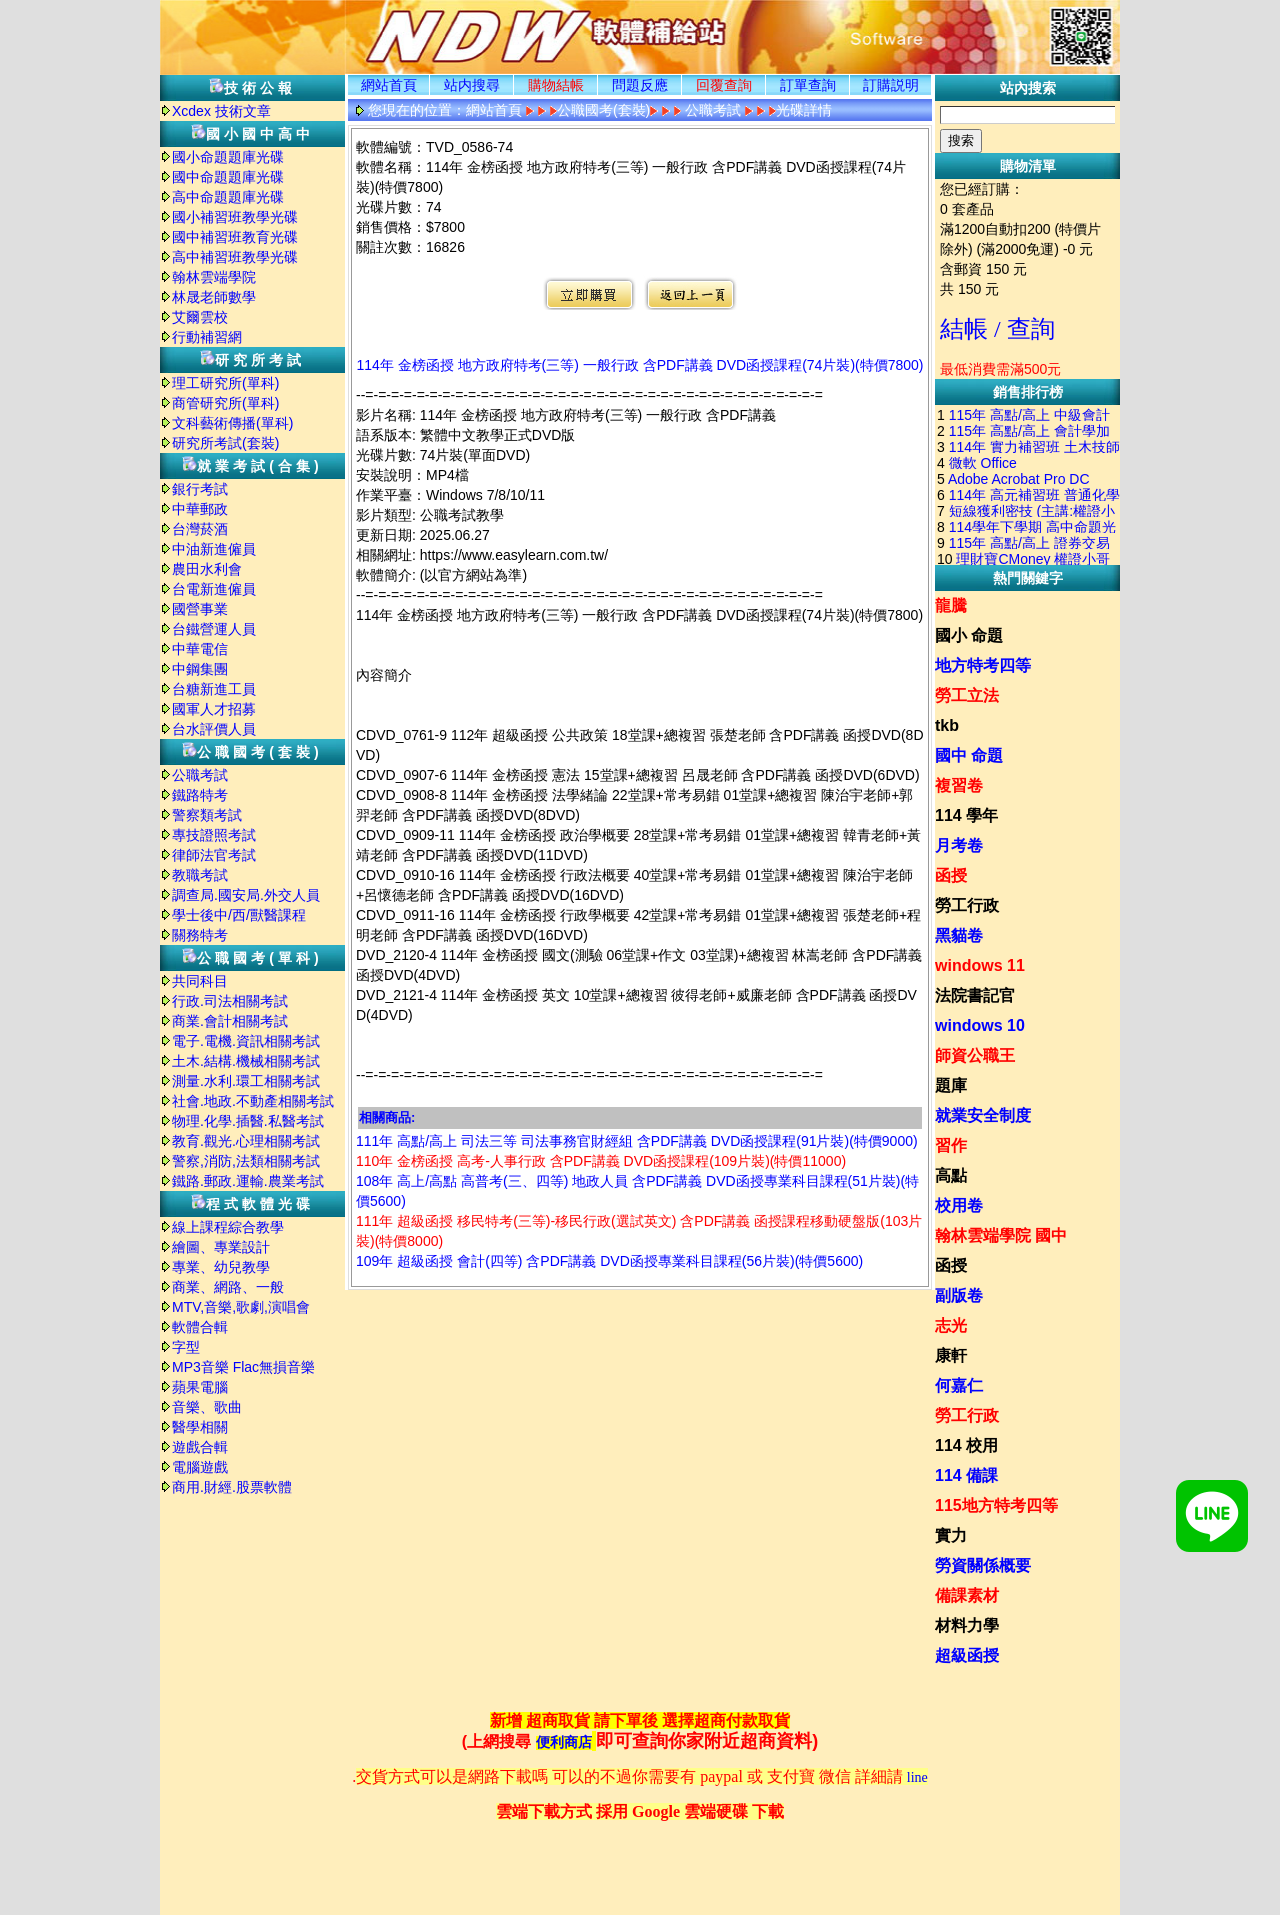 The height and width of the screenshot is (1915, 1280). I want to click on 高中命題題庫光碟, so click(228, 197).